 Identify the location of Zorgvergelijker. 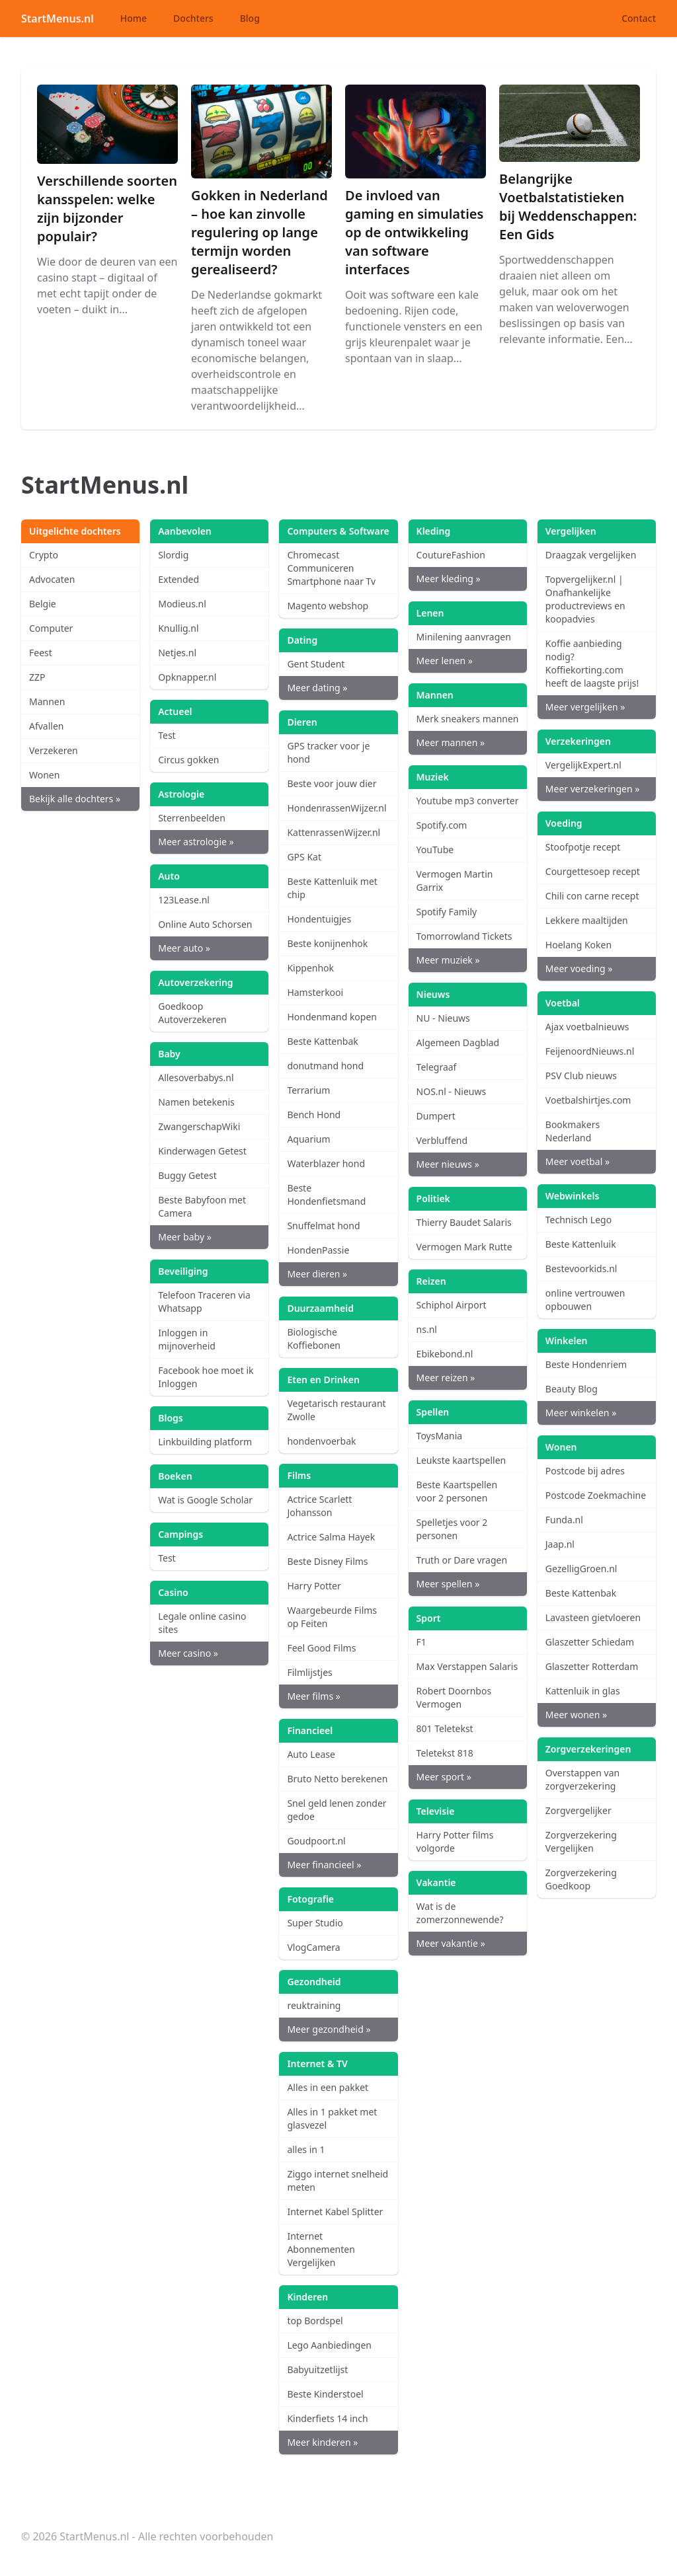
(578, 1810).